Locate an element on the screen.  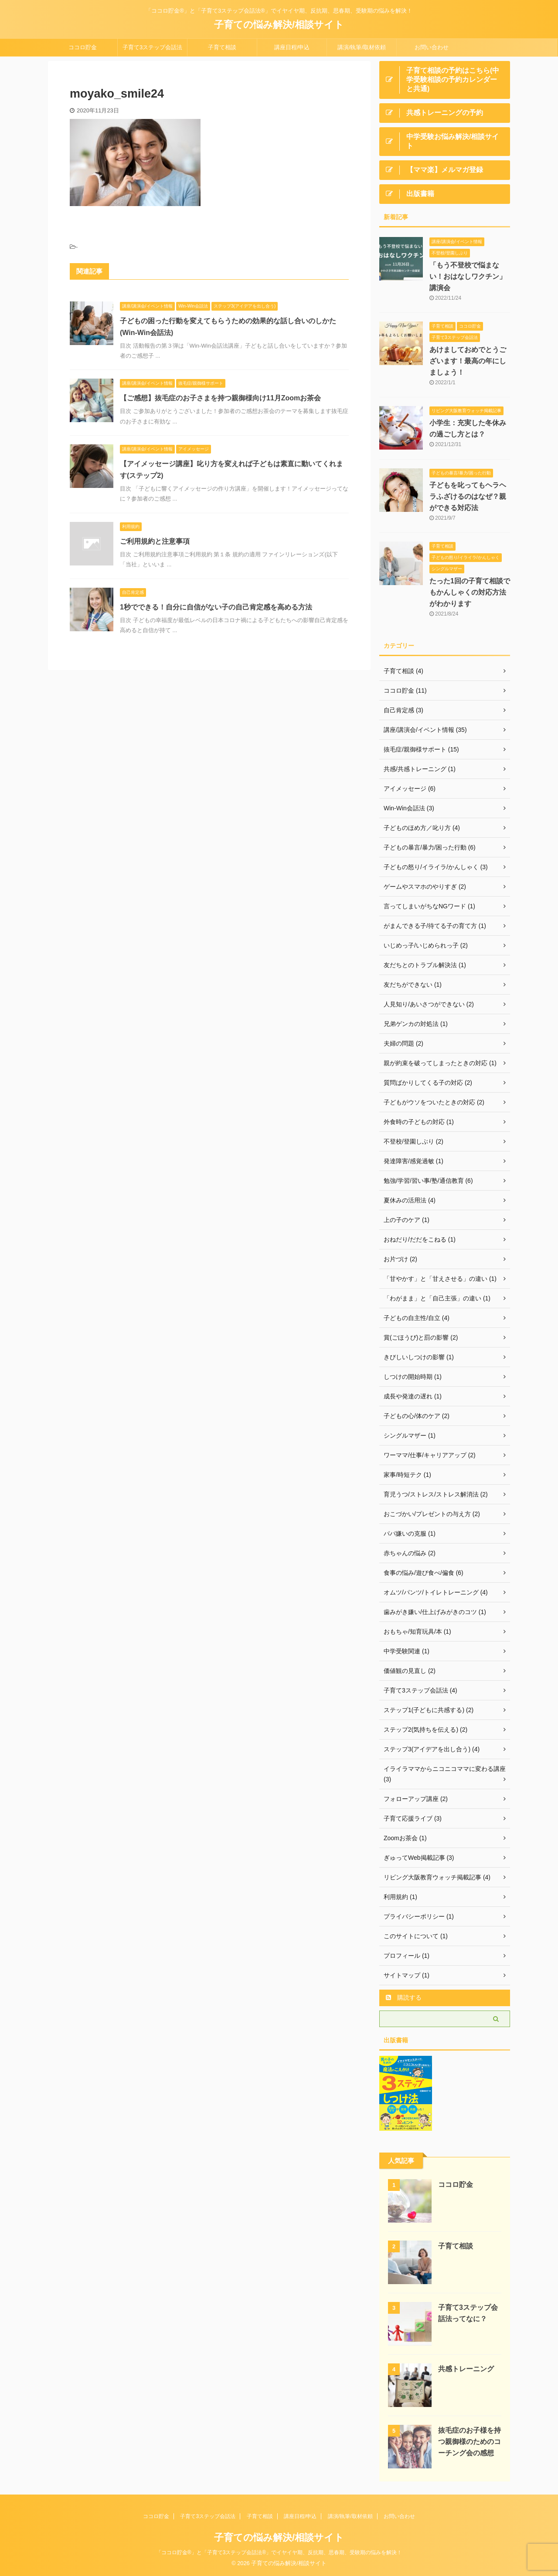
子育て3ステップ会話法 is located at coordinates (152, 47).